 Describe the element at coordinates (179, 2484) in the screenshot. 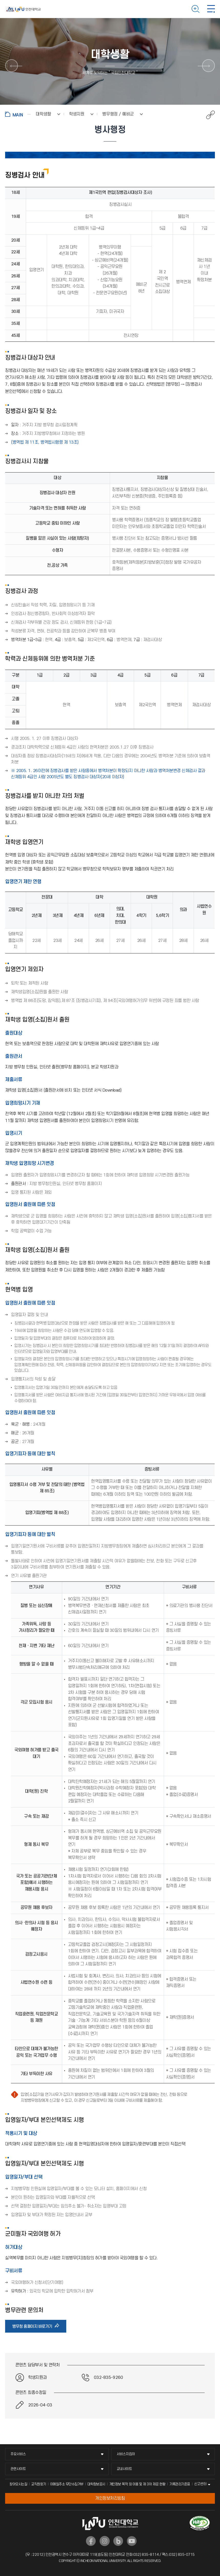

I see `기록관리기준표` at that location.